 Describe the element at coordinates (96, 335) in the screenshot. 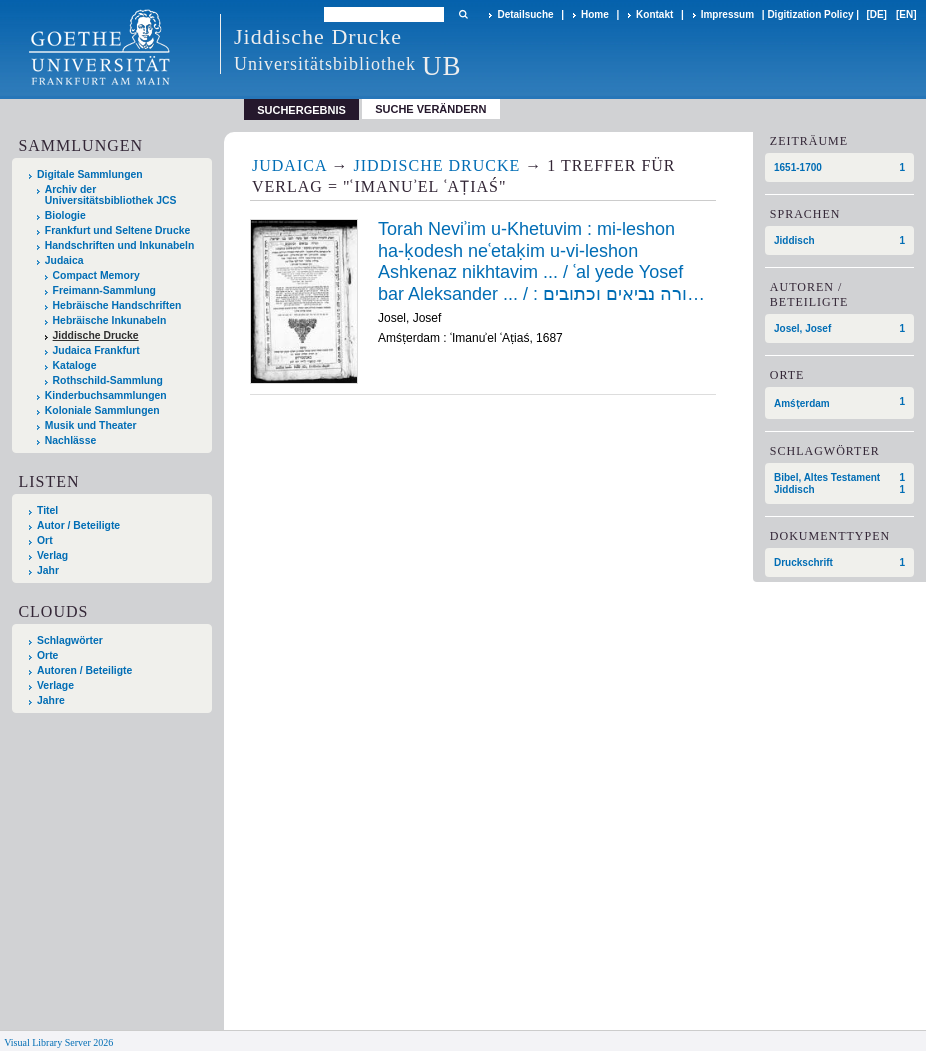

I see `Jiddische Drucke` at that location.